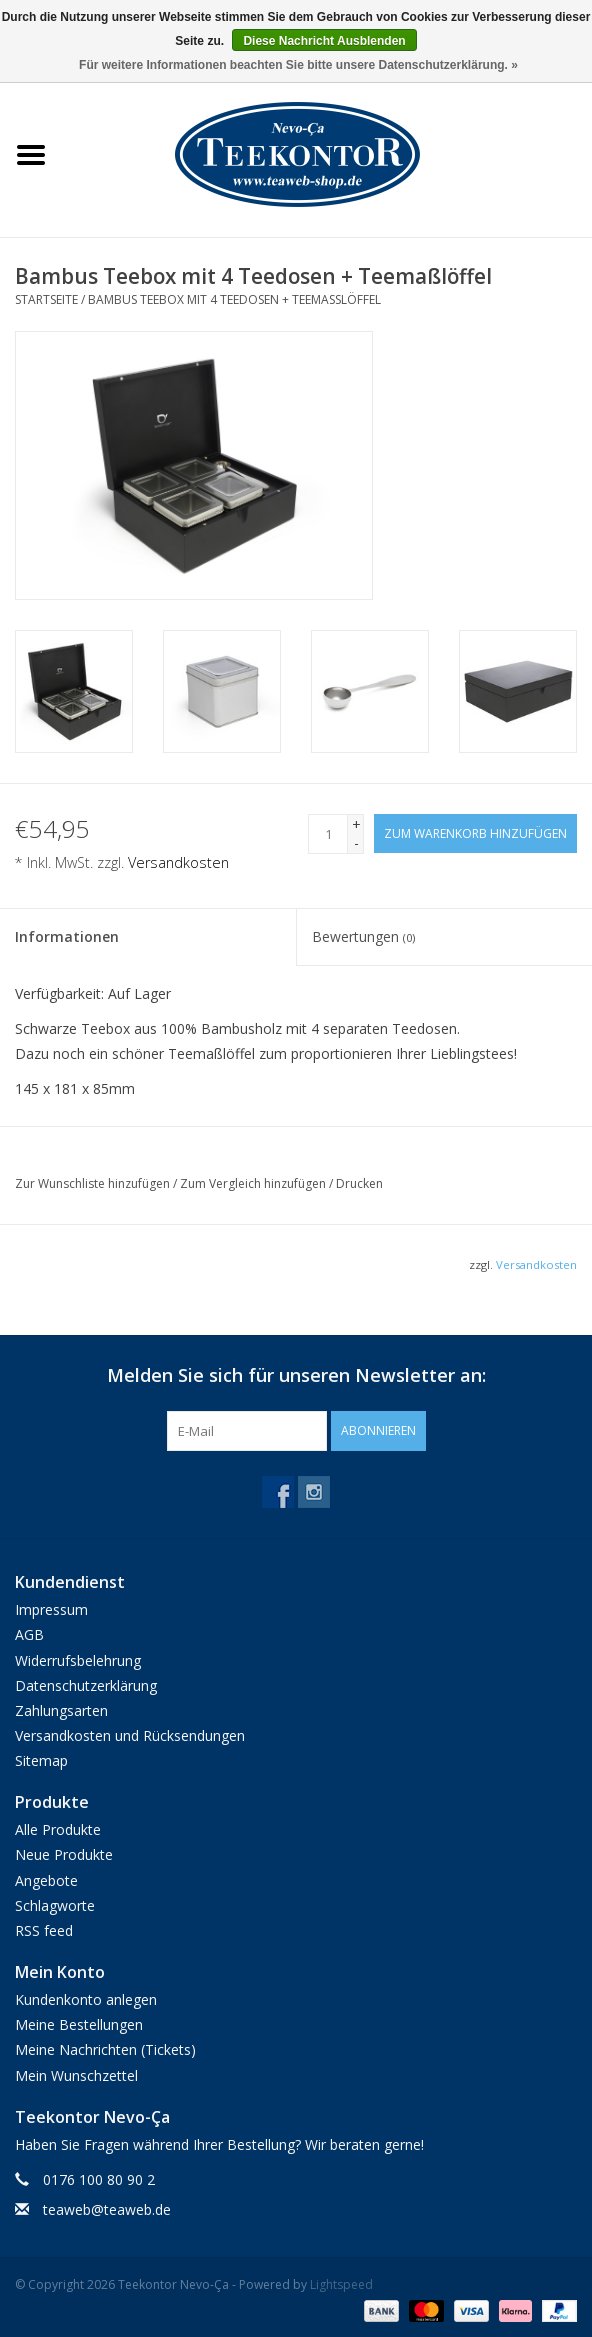 The width and height of the screenshot is (592, 2337). What do you see at coordinates (86, 1999) in the screenshot?
I see `Kundenkonto anlegen` at bounding box center [86, 1999].